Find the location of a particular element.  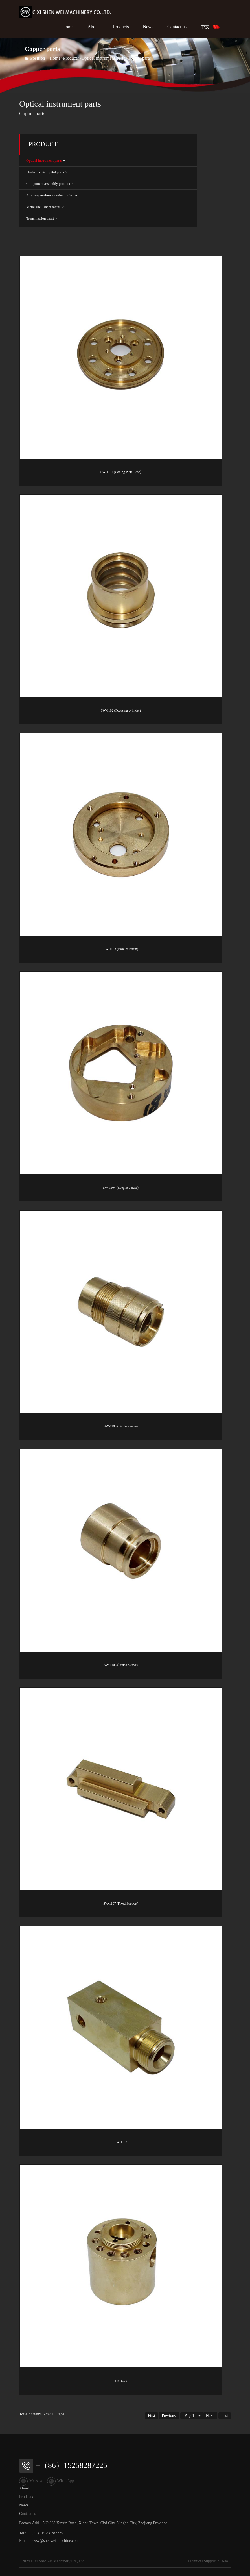

Last is located at coordinates (224, 2415).